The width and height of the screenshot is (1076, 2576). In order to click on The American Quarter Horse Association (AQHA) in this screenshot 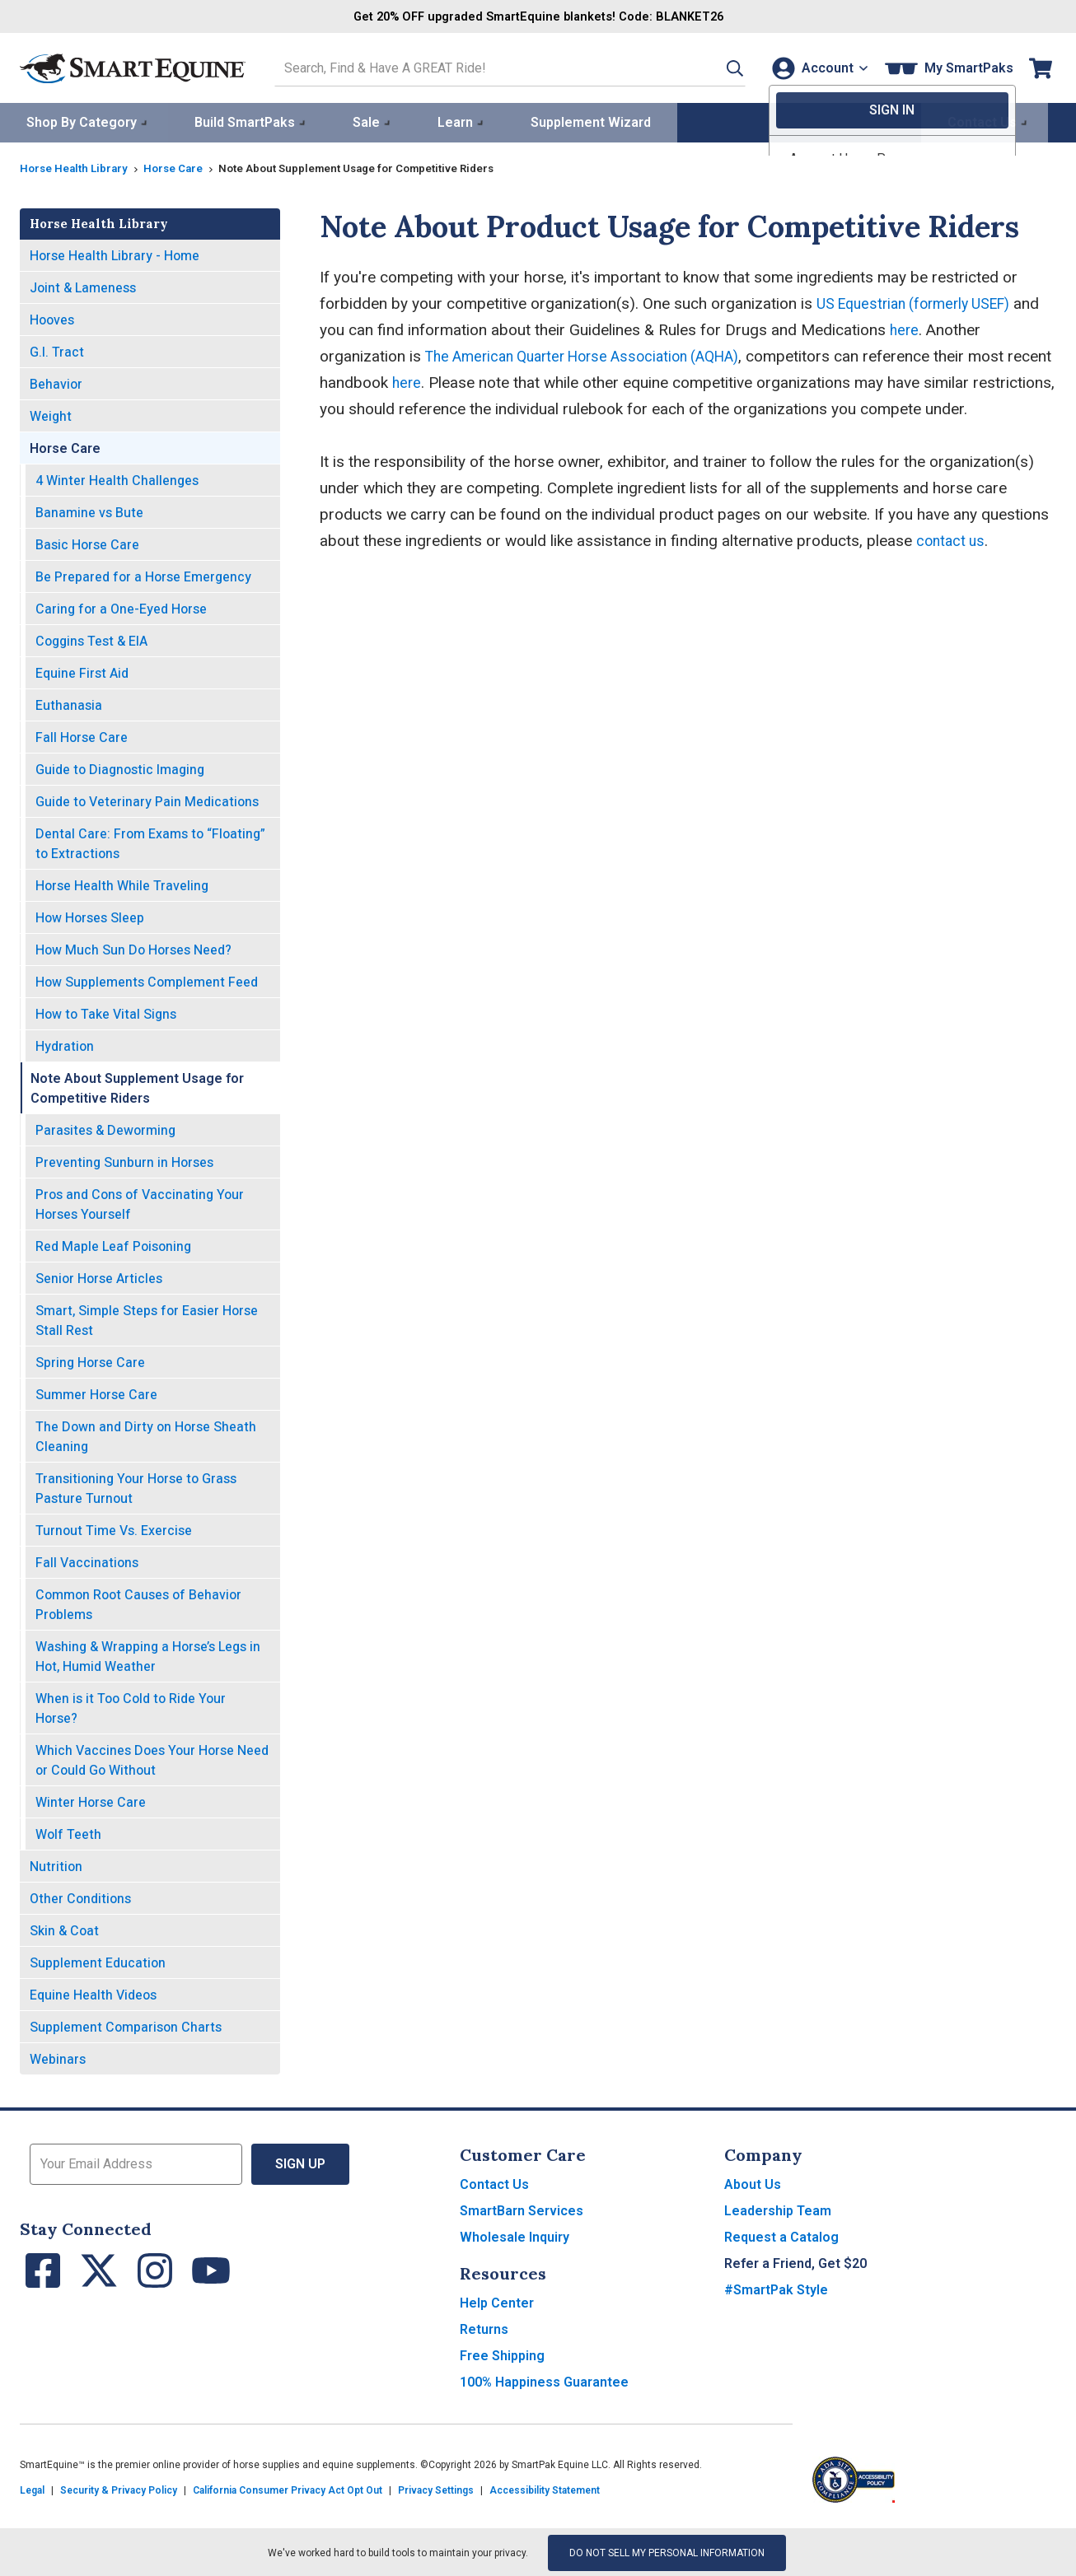, I will do `click(595, 354)`.